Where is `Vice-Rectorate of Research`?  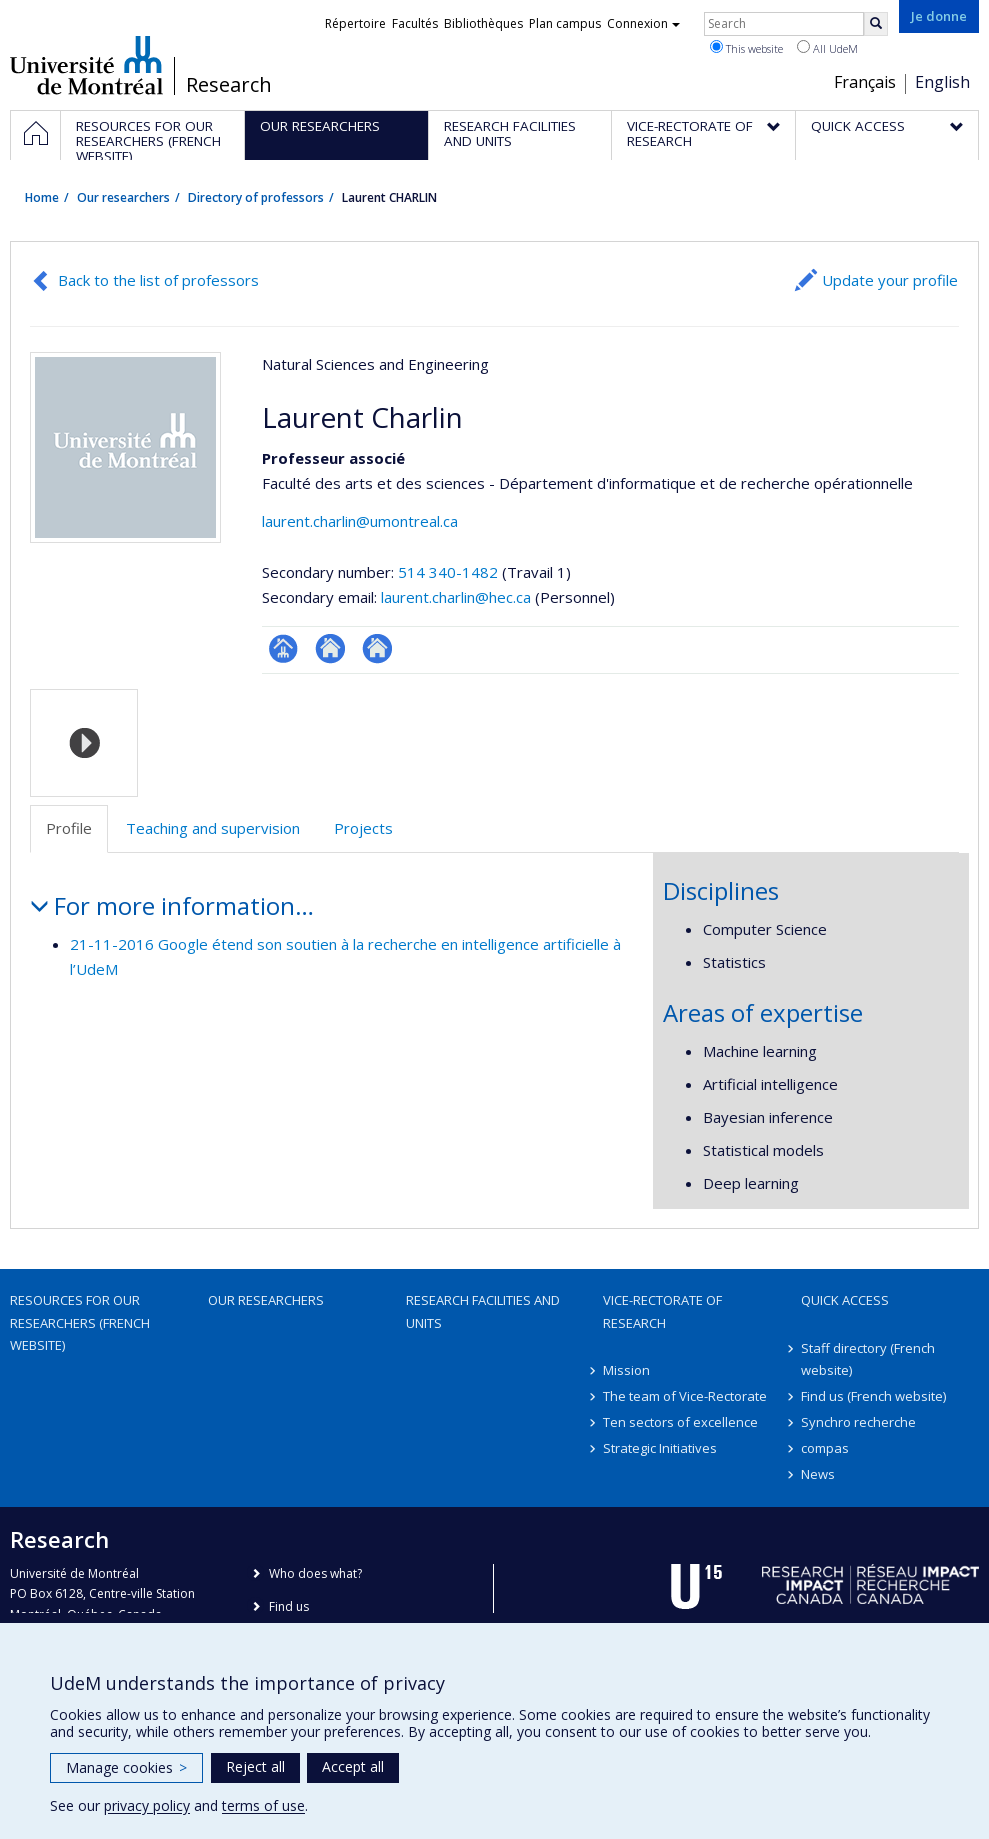 Vice-Rectorate of Research is located at coordinates (662, 1311).